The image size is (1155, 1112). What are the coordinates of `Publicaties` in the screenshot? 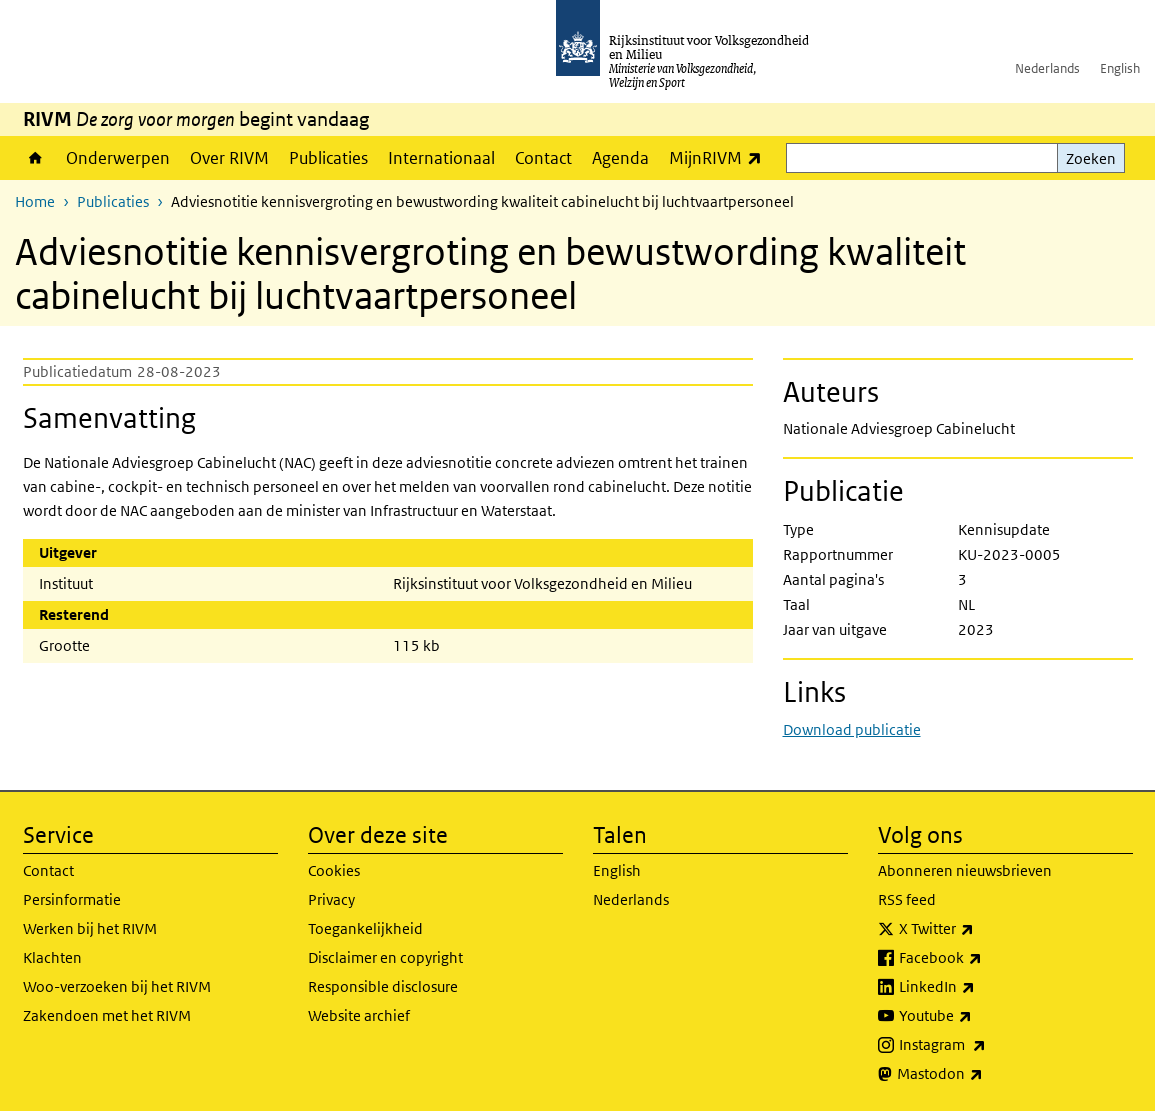 It's located at (328, 158).